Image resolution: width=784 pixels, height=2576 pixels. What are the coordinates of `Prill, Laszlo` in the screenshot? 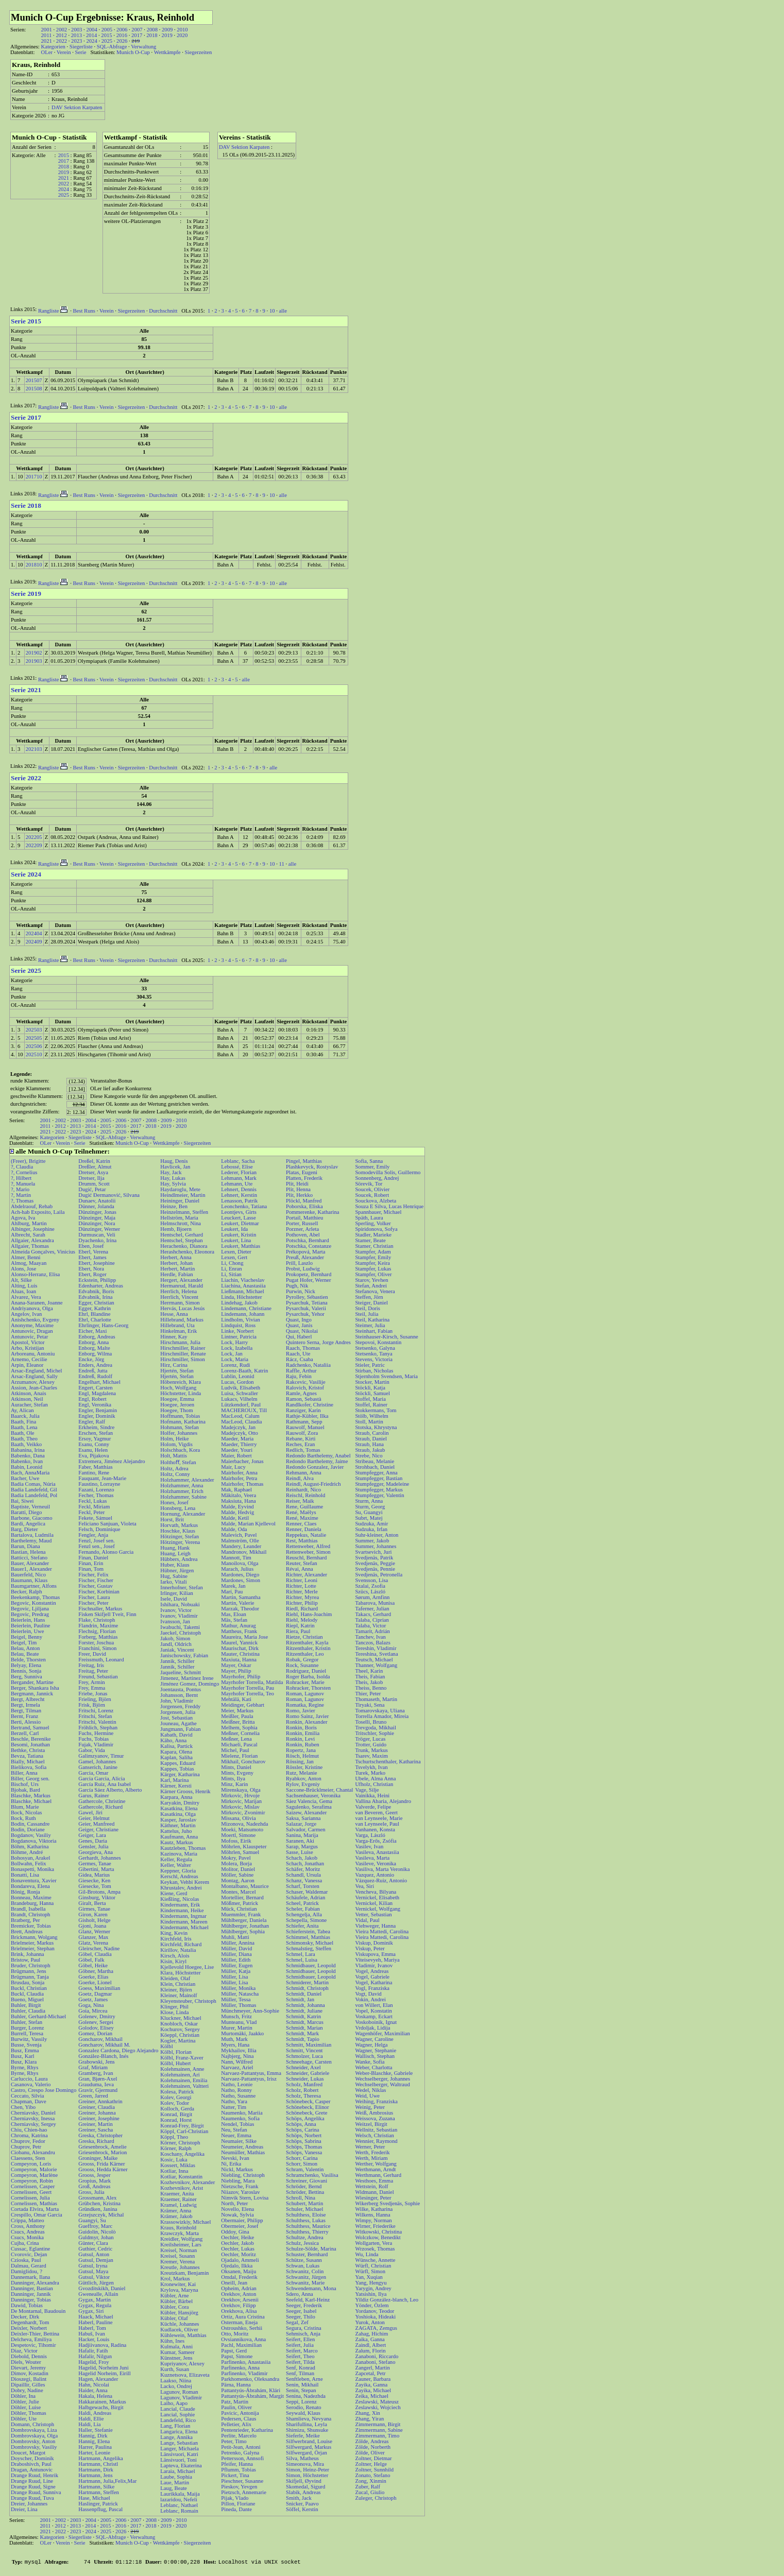 It's located at (299, 1263).